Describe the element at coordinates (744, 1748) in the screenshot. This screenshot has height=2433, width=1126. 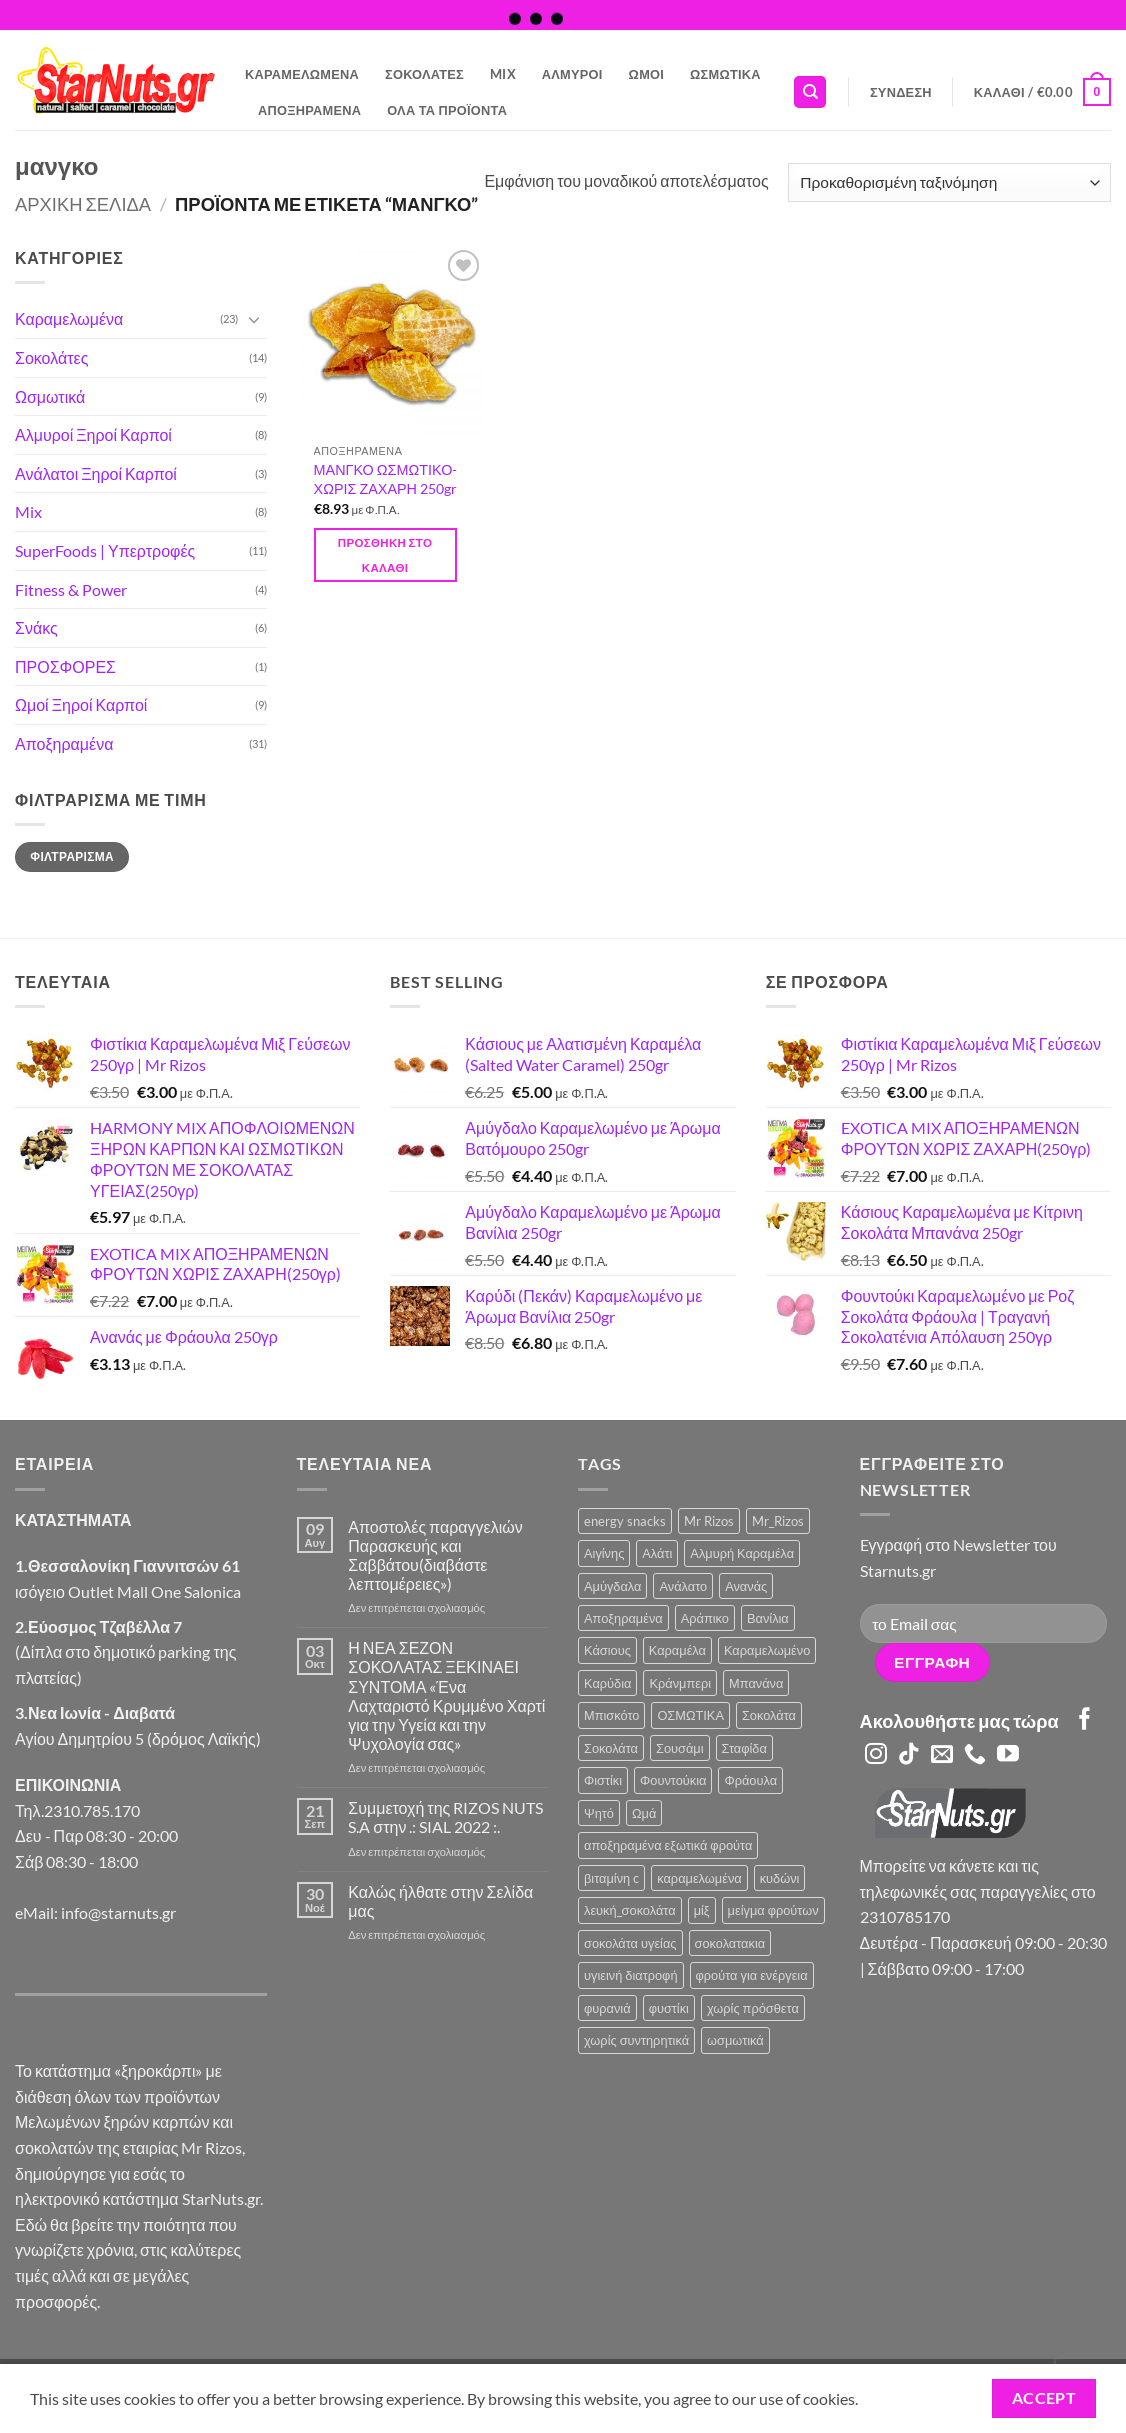
I see `Σταφίδα [Σταφίδα (5 προϊόντα)]` at that location.